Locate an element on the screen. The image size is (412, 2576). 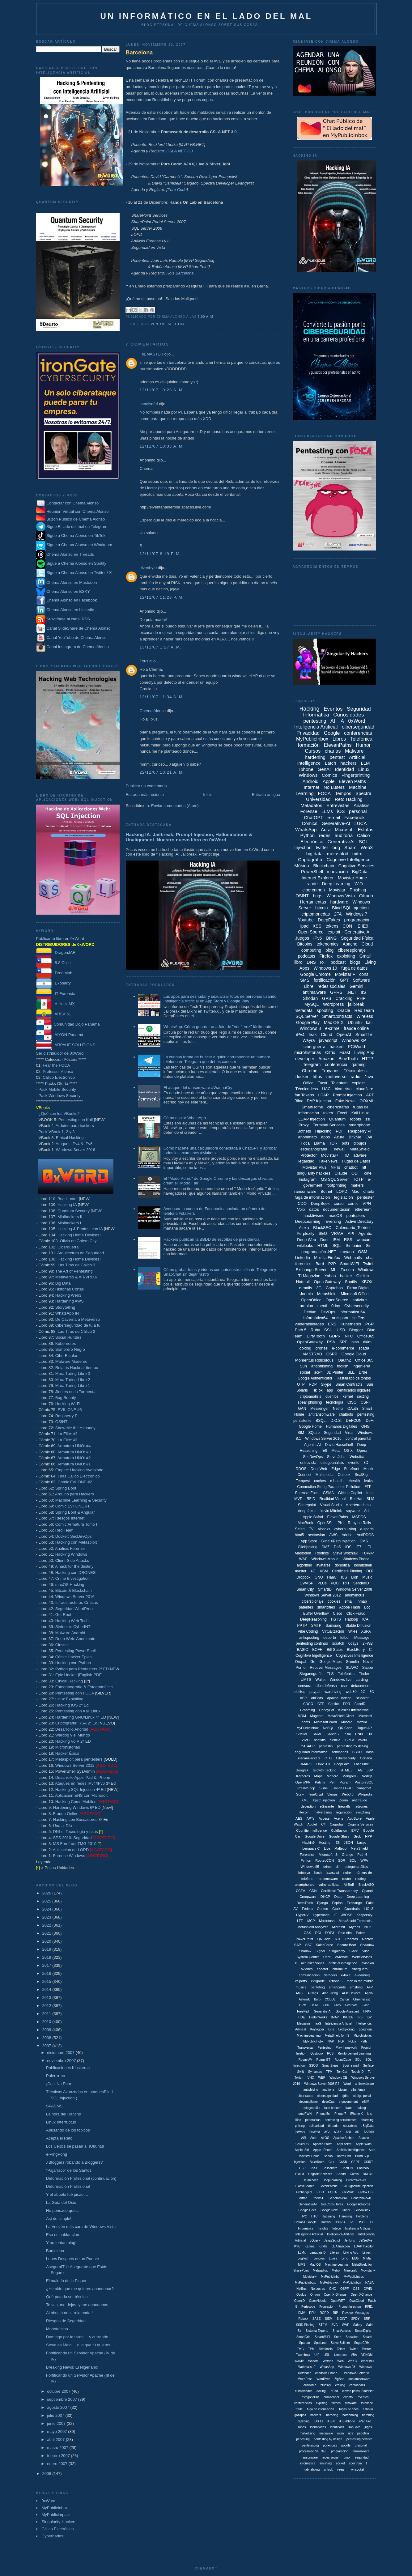
Flash is located at coordinates (365, 2005).